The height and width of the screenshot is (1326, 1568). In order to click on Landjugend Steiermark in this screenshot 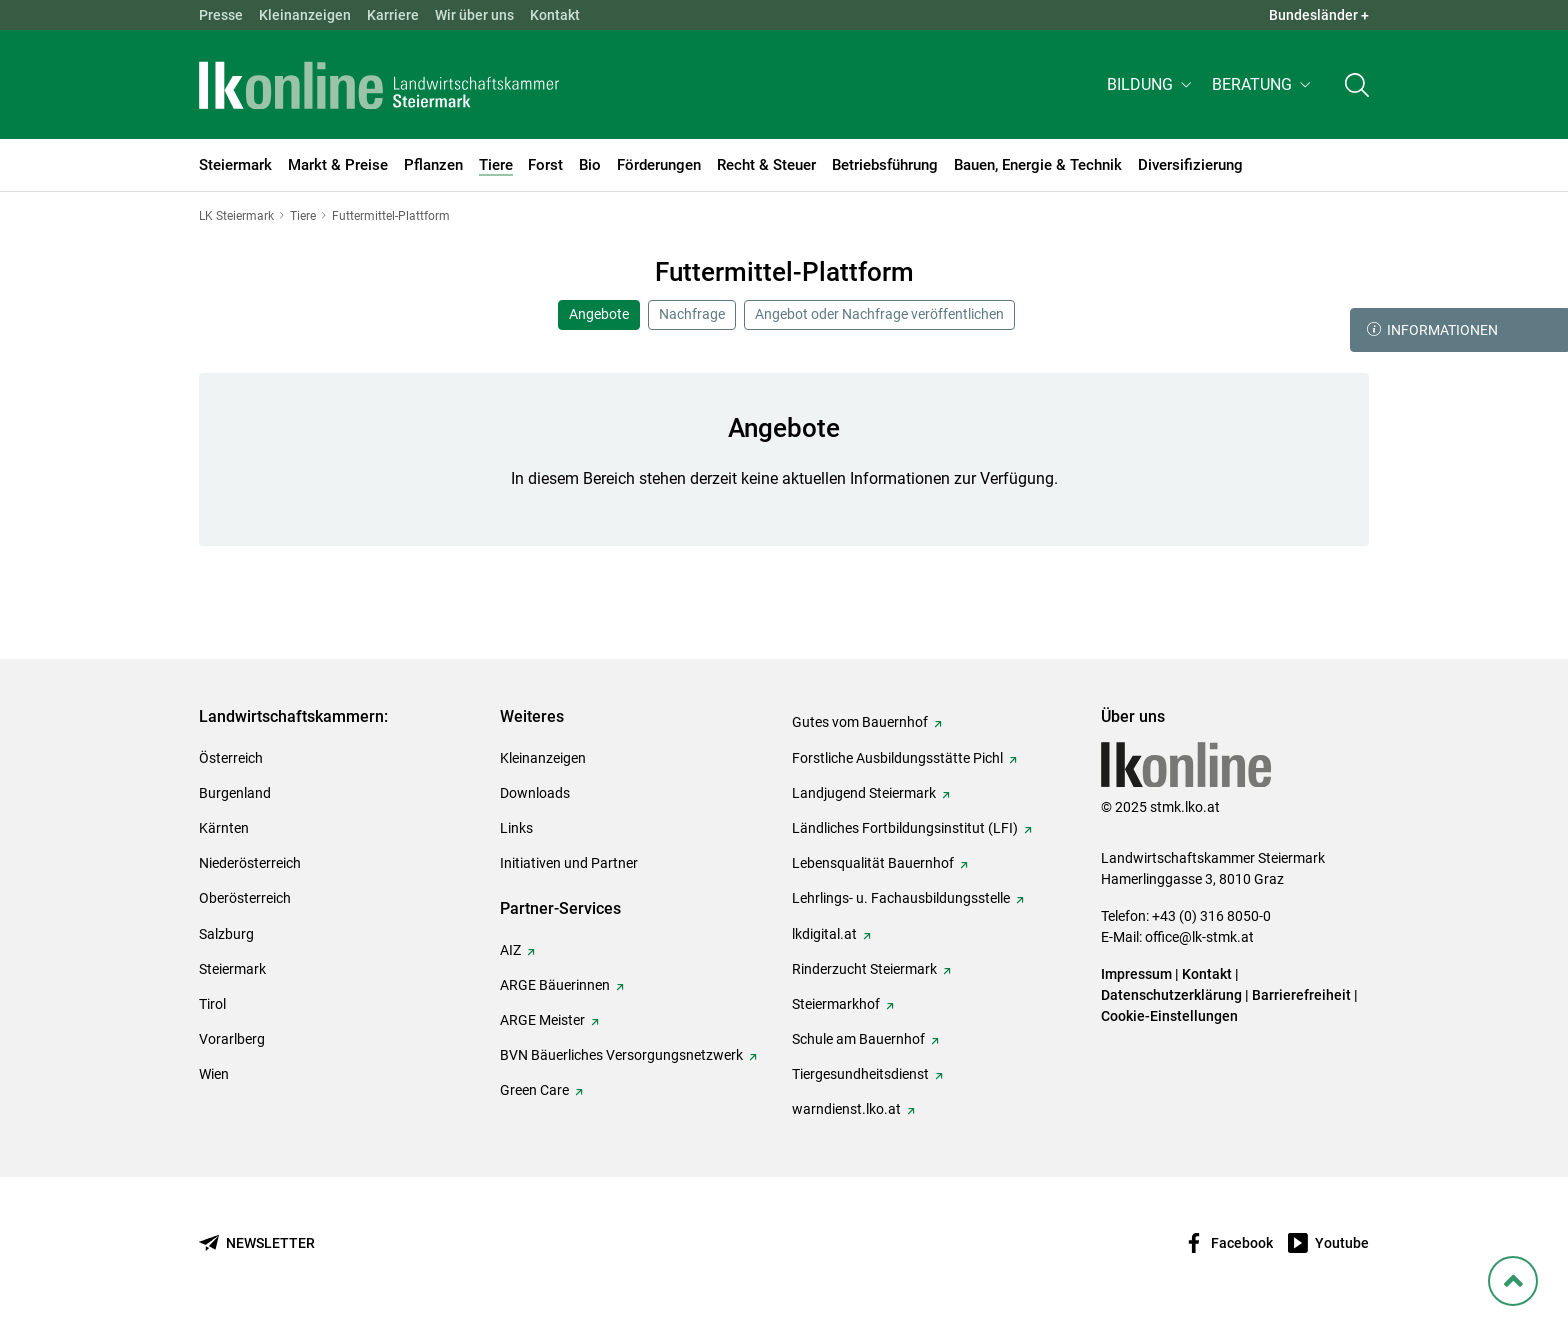, I will do `click(864, 793)`.